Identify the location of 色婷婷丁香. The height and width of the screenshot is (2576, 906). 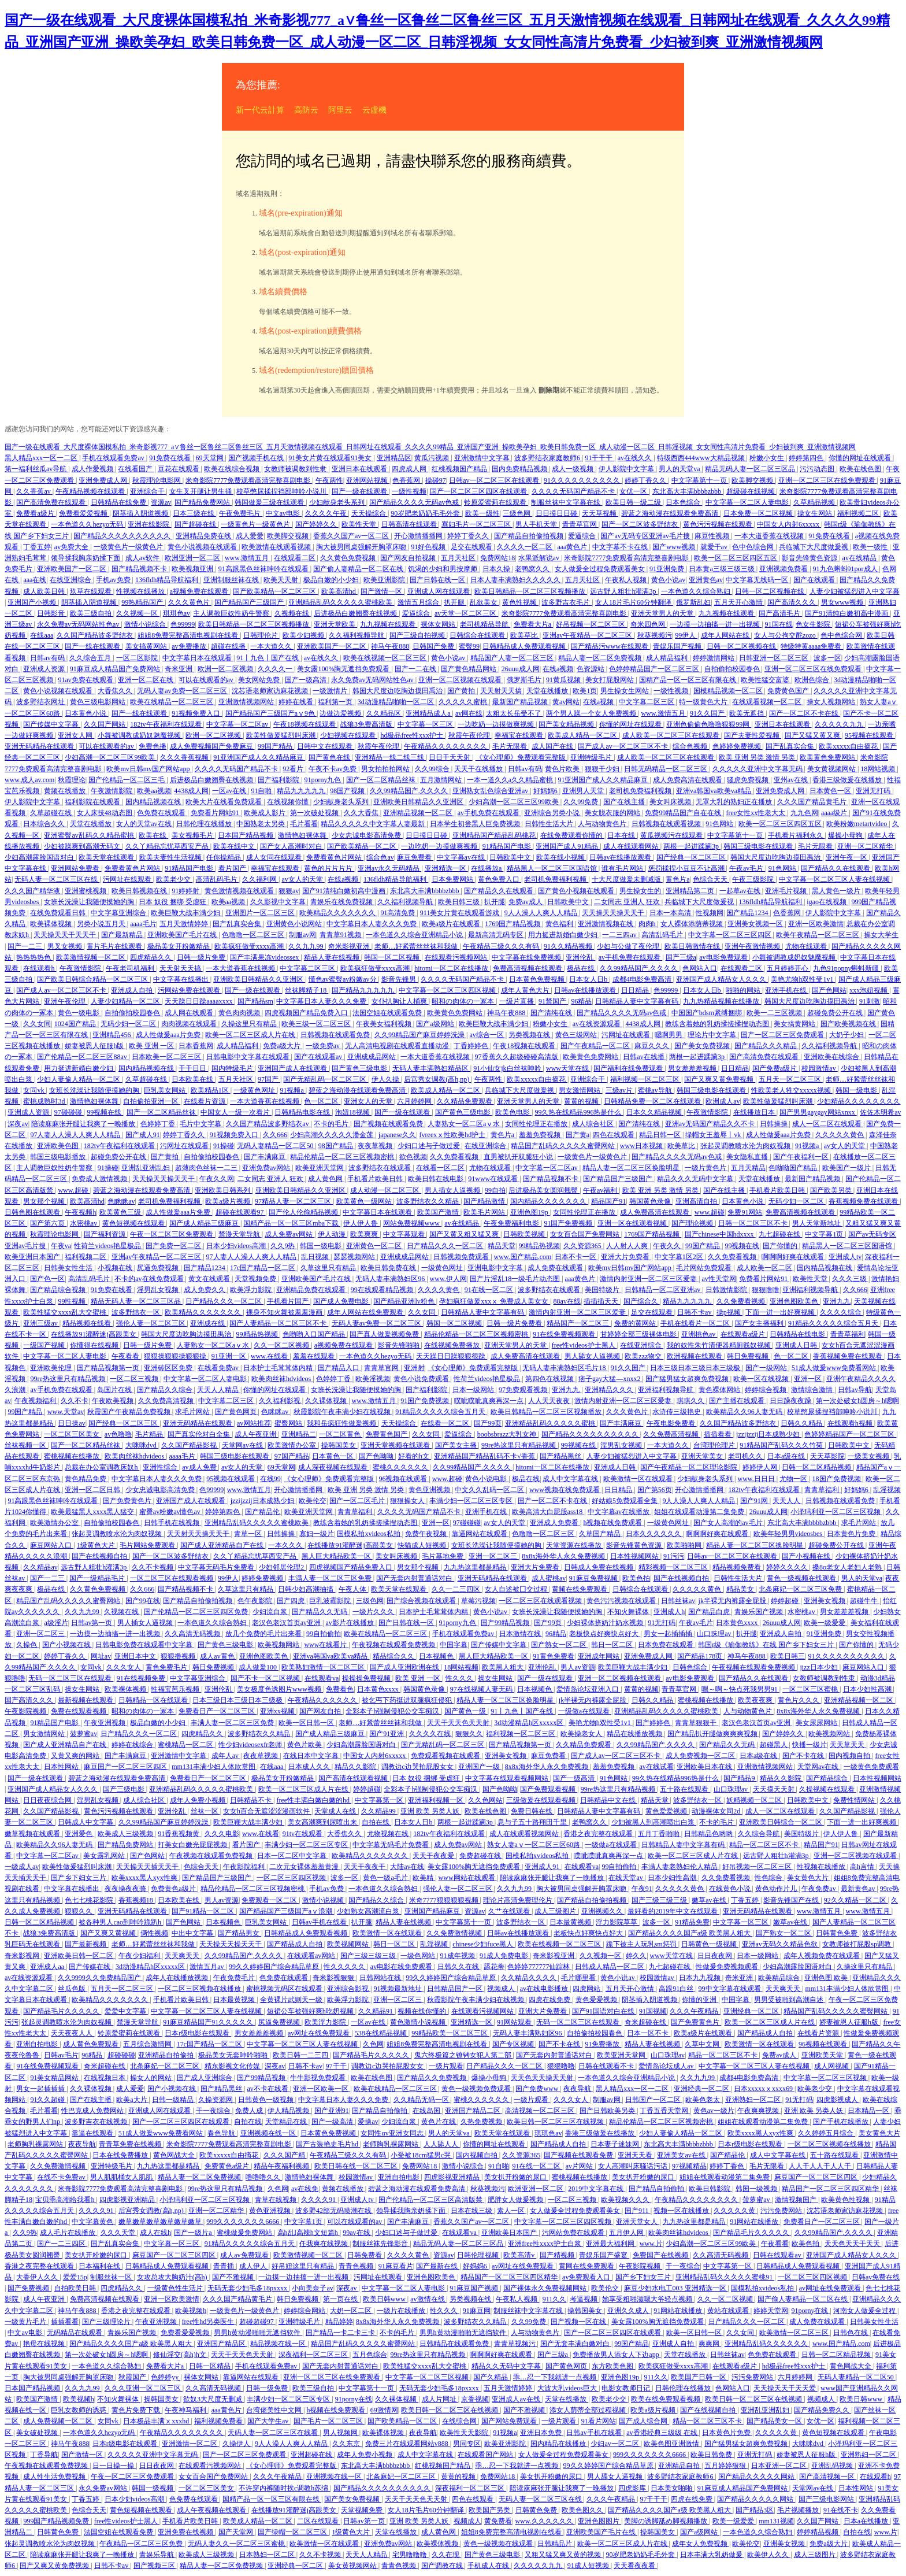
(158, 1124).